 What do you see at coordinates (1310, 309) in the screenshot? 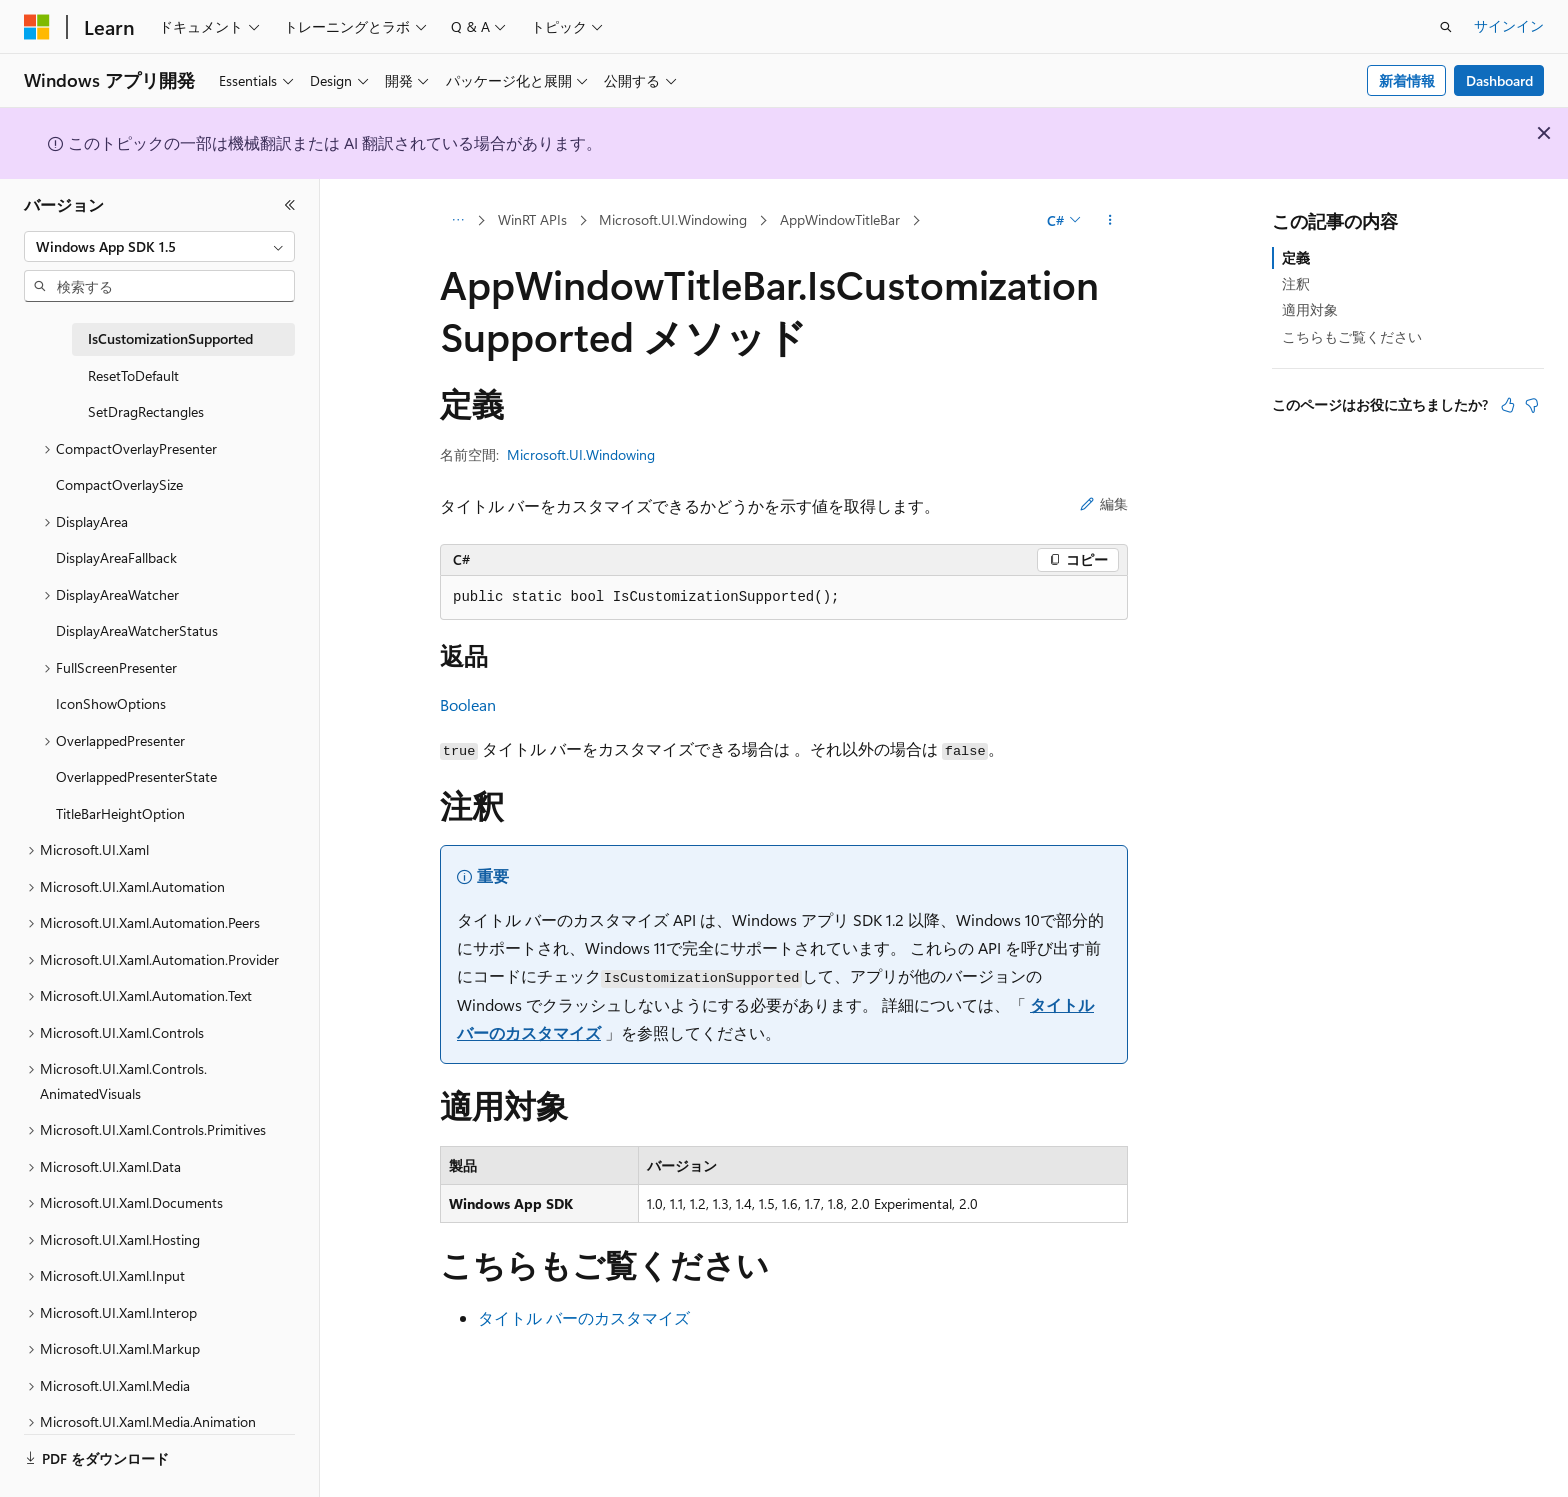
I see `適用対象` at bounding box center [1310, 309].